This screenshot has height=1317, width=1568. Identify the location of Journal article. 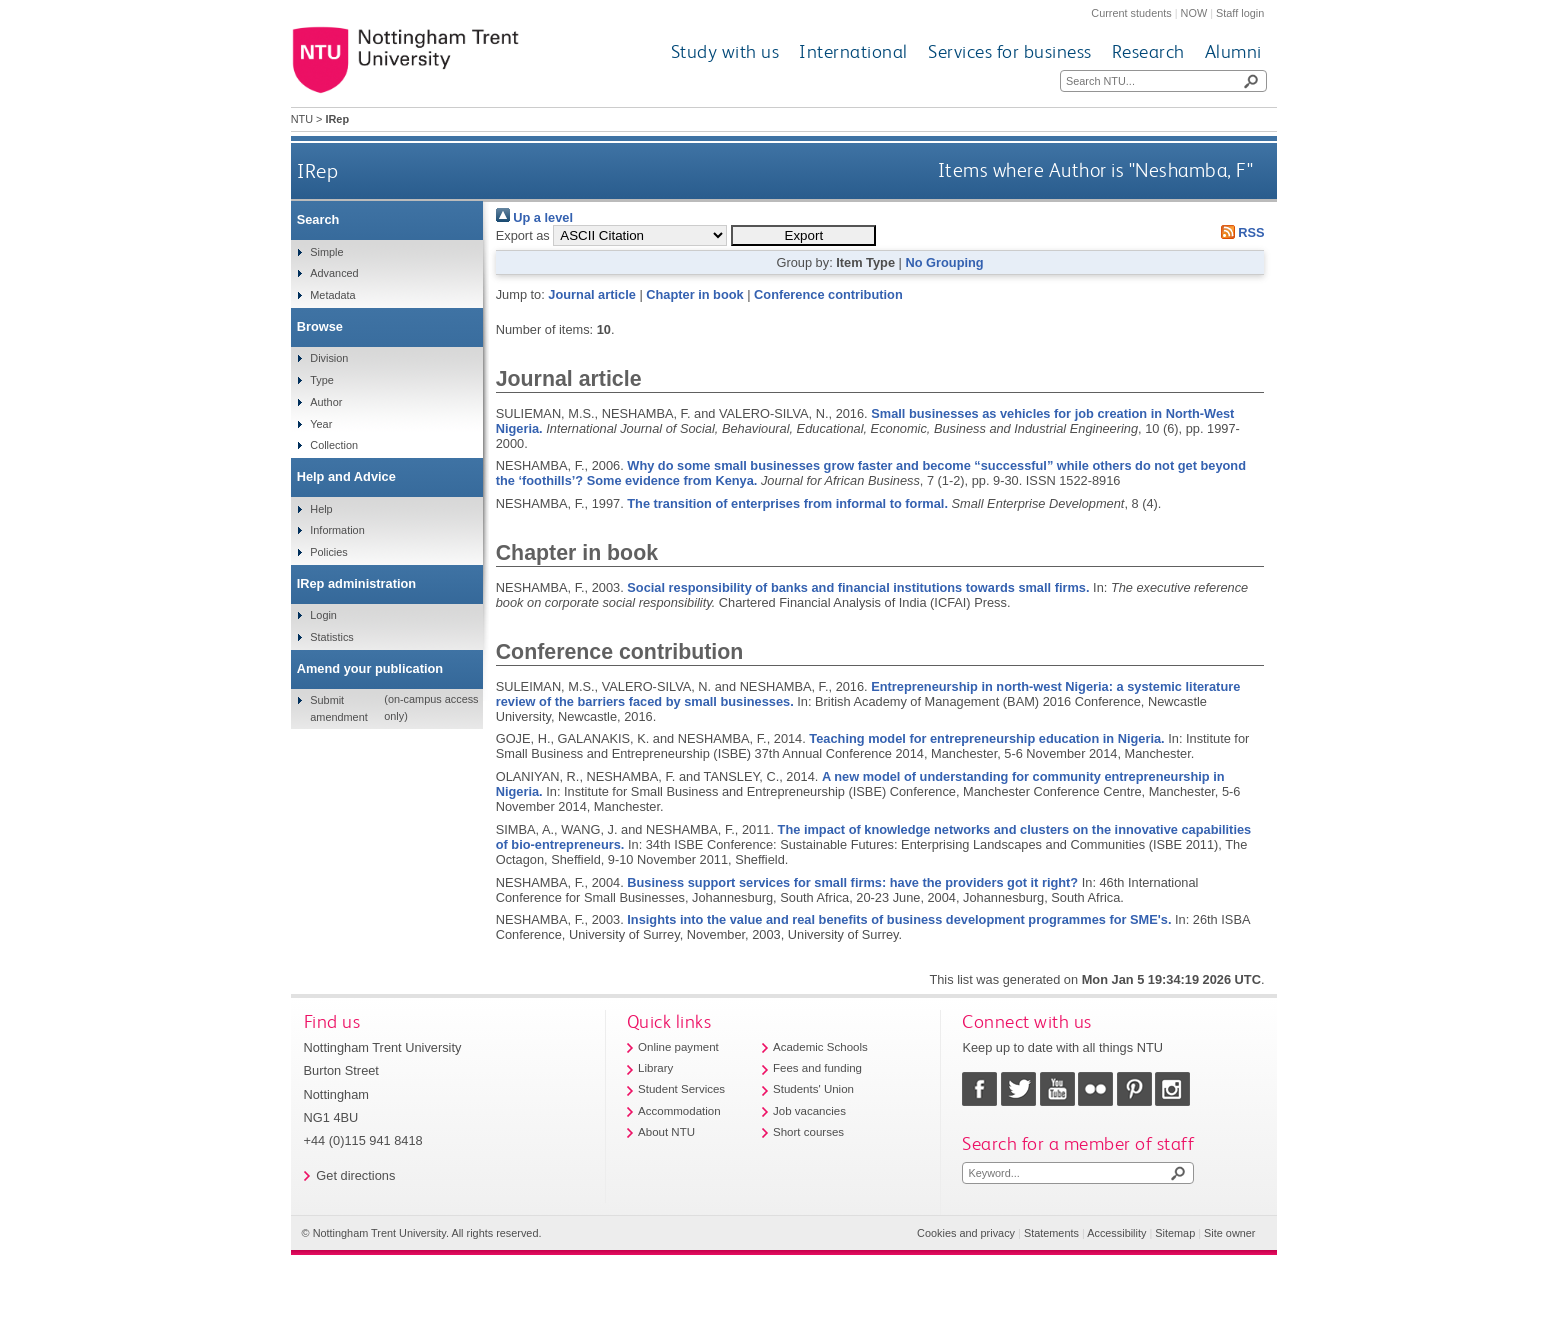
(591, 294).